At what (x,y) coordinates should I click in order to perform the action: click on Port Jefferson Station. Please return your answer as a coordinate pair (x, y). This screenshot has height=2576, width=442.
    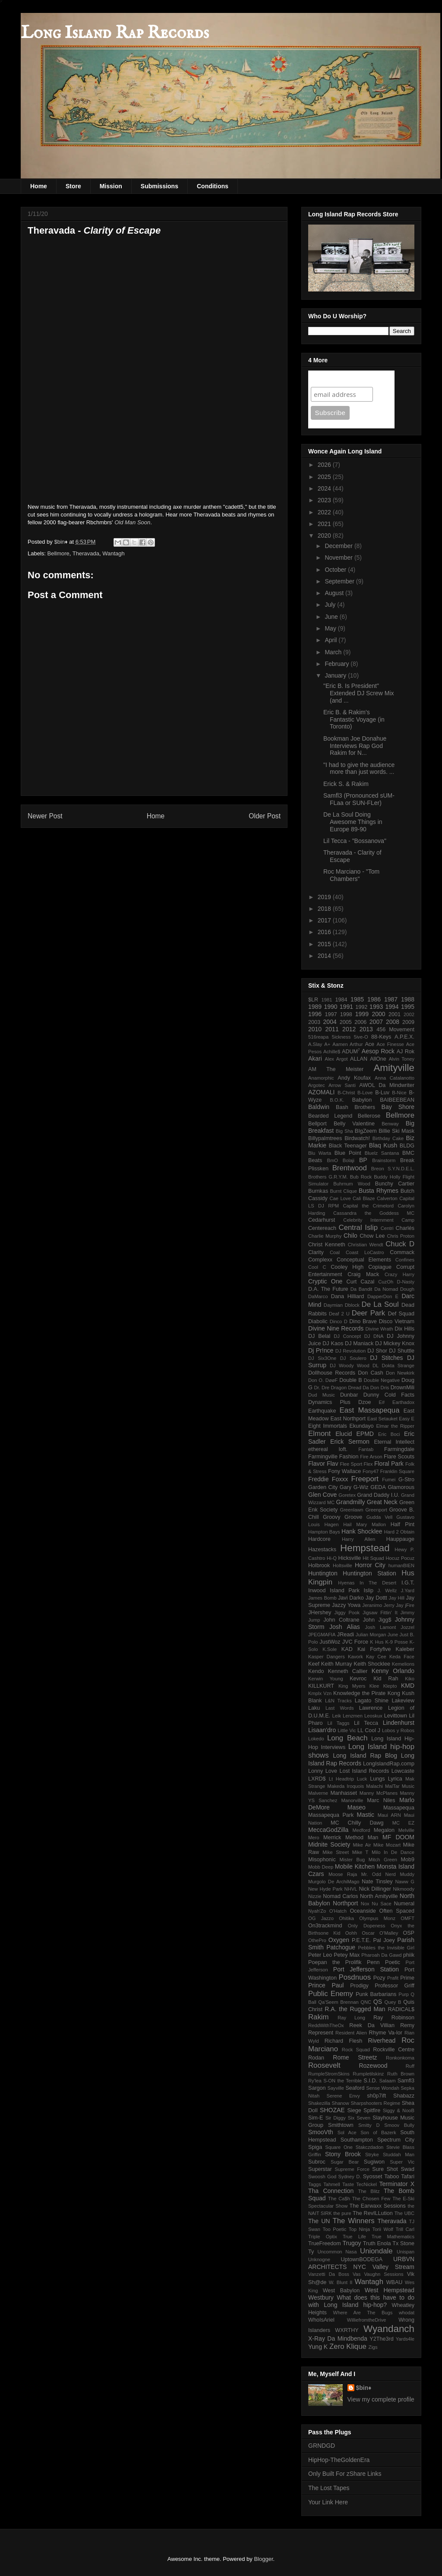
    Looking at the image, I should click on (366, 1969).